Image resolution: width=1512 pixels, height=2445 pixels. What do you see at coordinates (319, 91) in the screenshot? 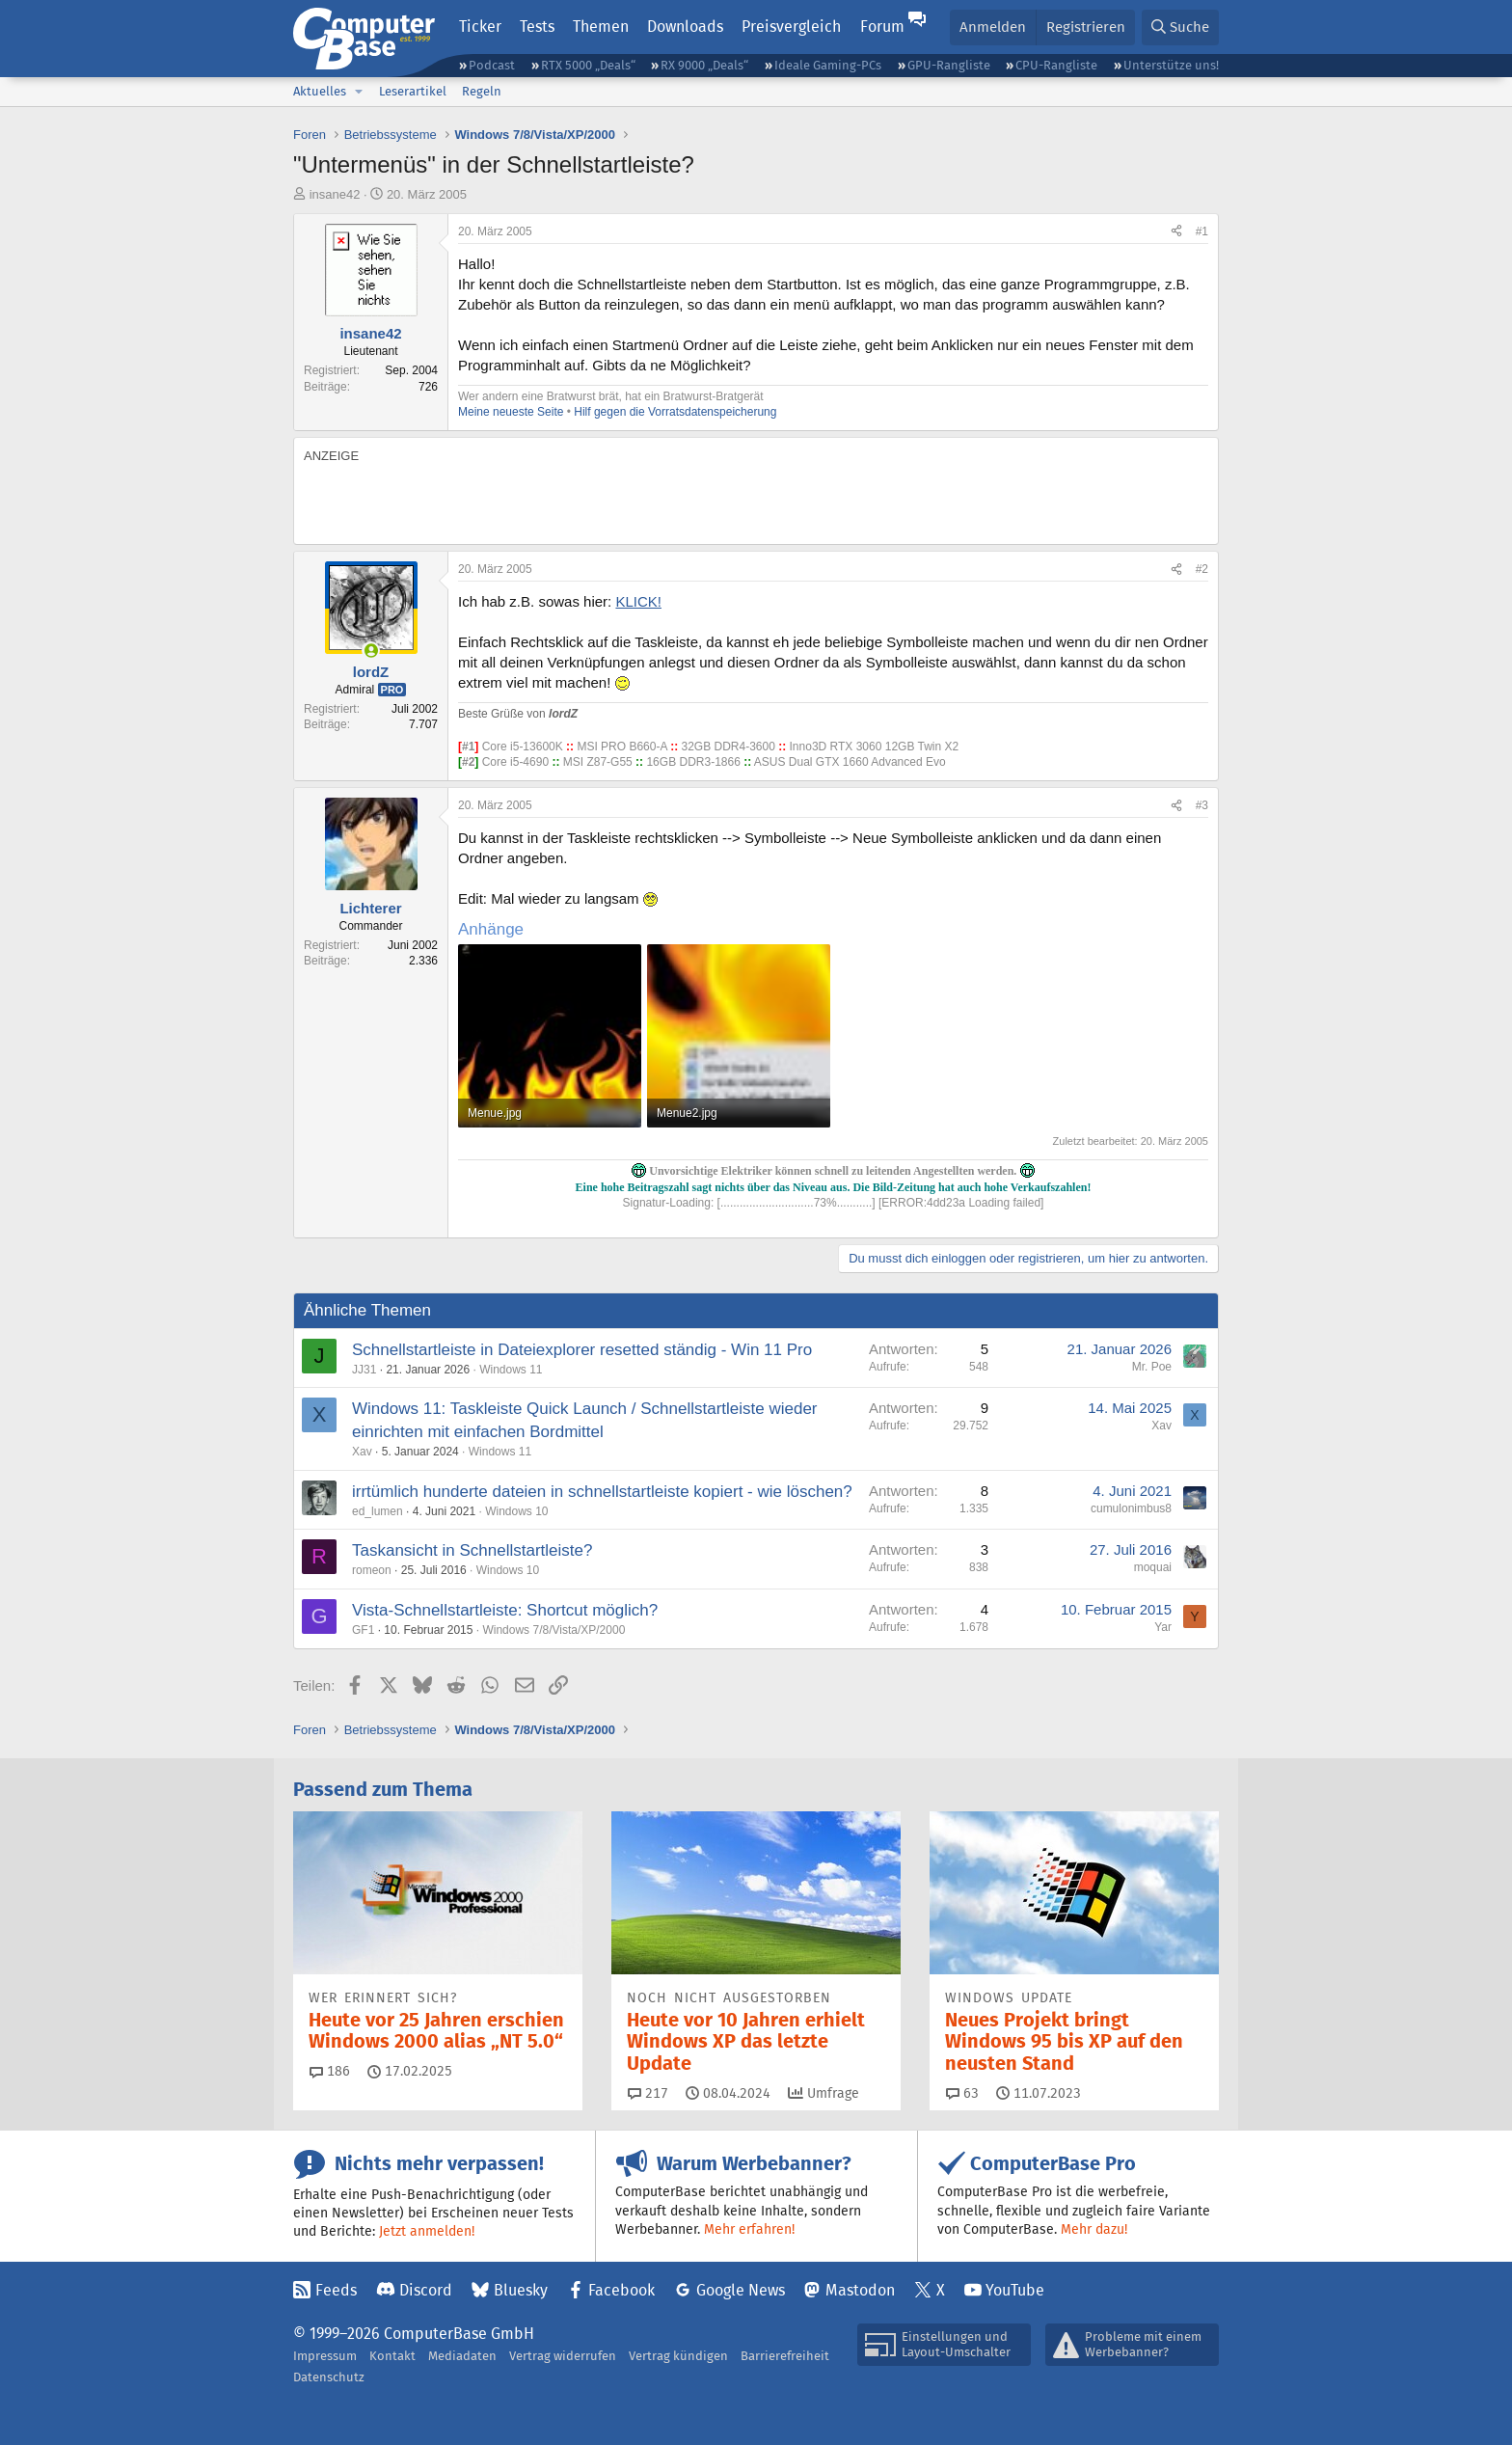
I see `Aktuelles` at bounding box center [319, 91].